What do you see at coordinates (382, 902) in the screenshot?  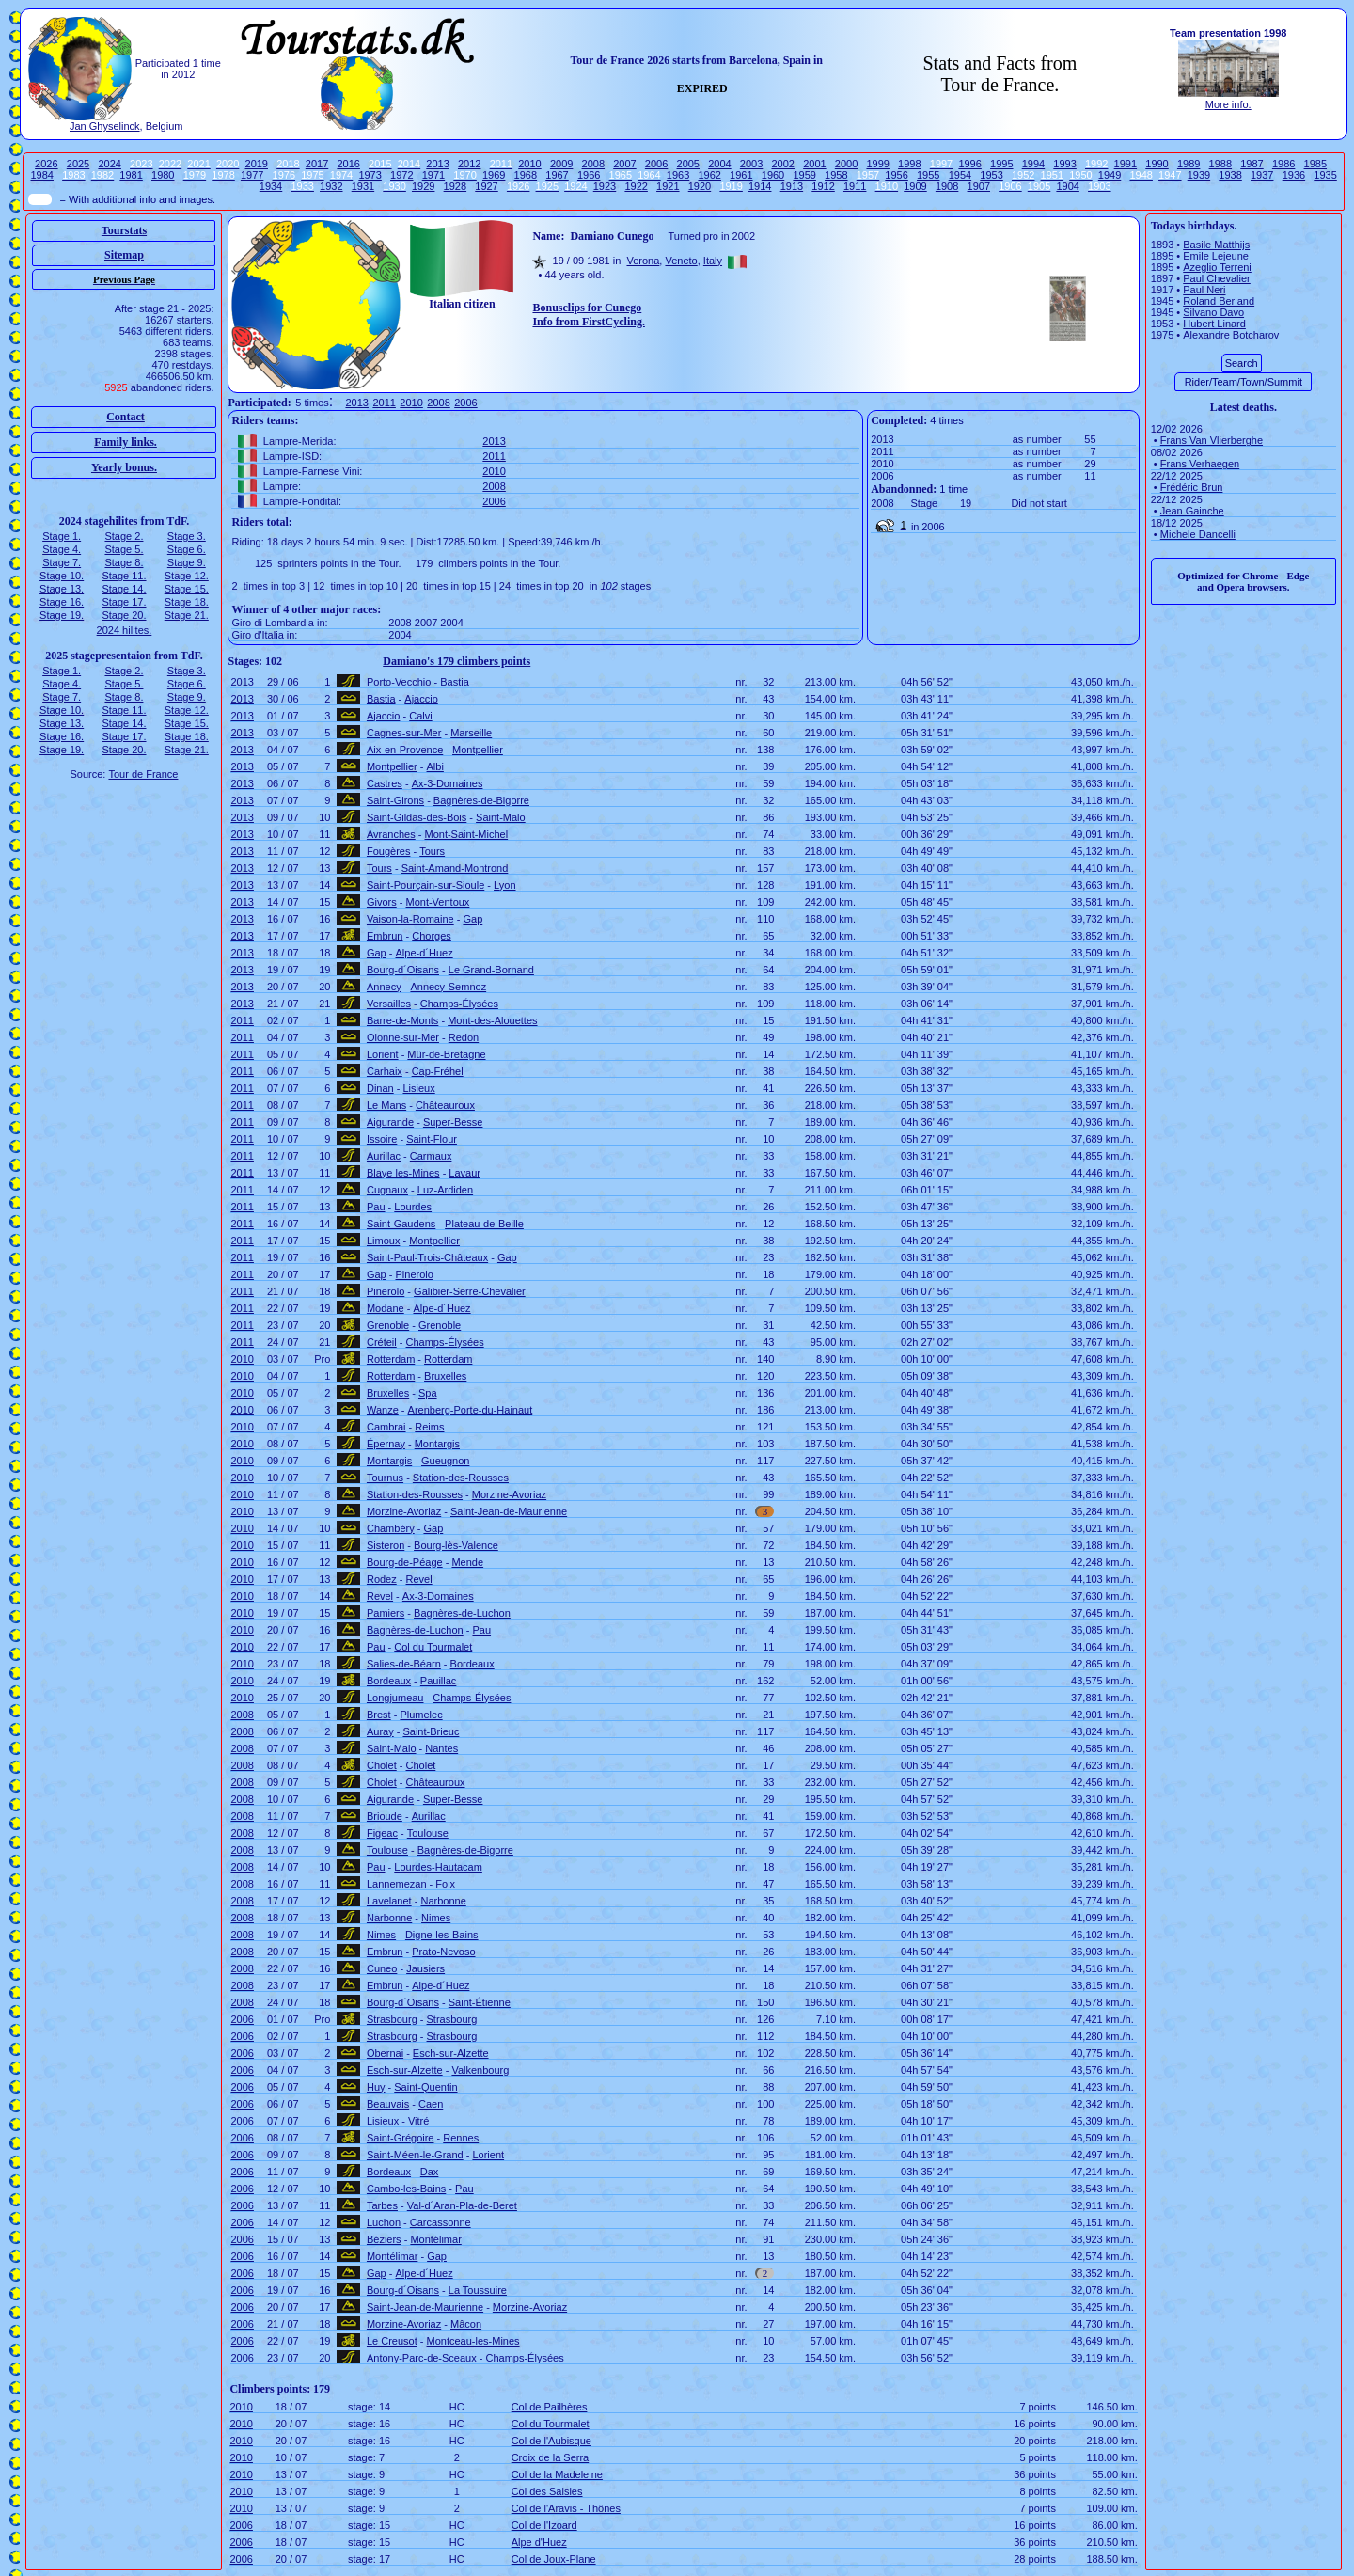 I see `Givors` at bounding box center [382, 902].